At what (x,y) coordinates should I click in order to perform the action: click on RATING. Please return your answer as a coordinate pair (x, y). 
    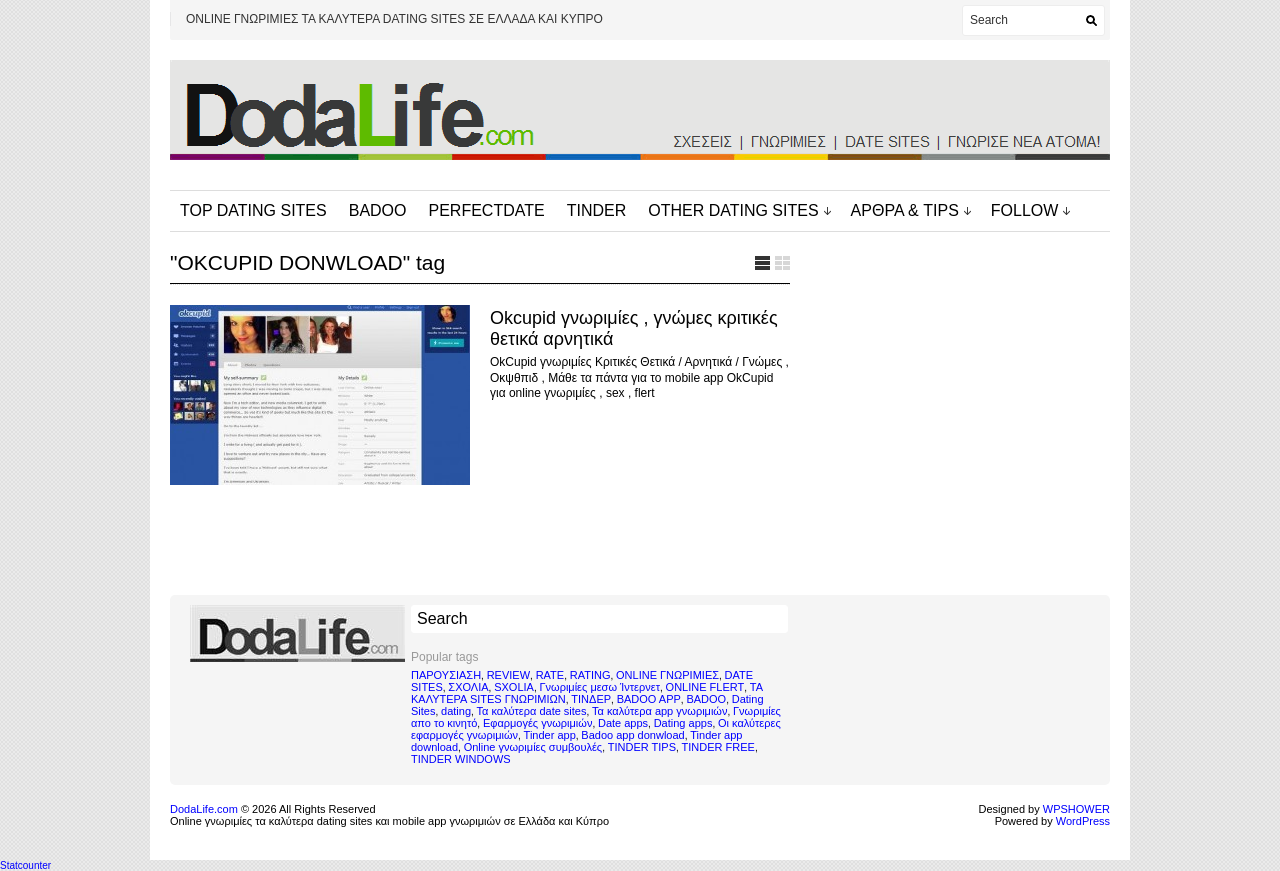
    Looking at the image, I should click on (590, 675).